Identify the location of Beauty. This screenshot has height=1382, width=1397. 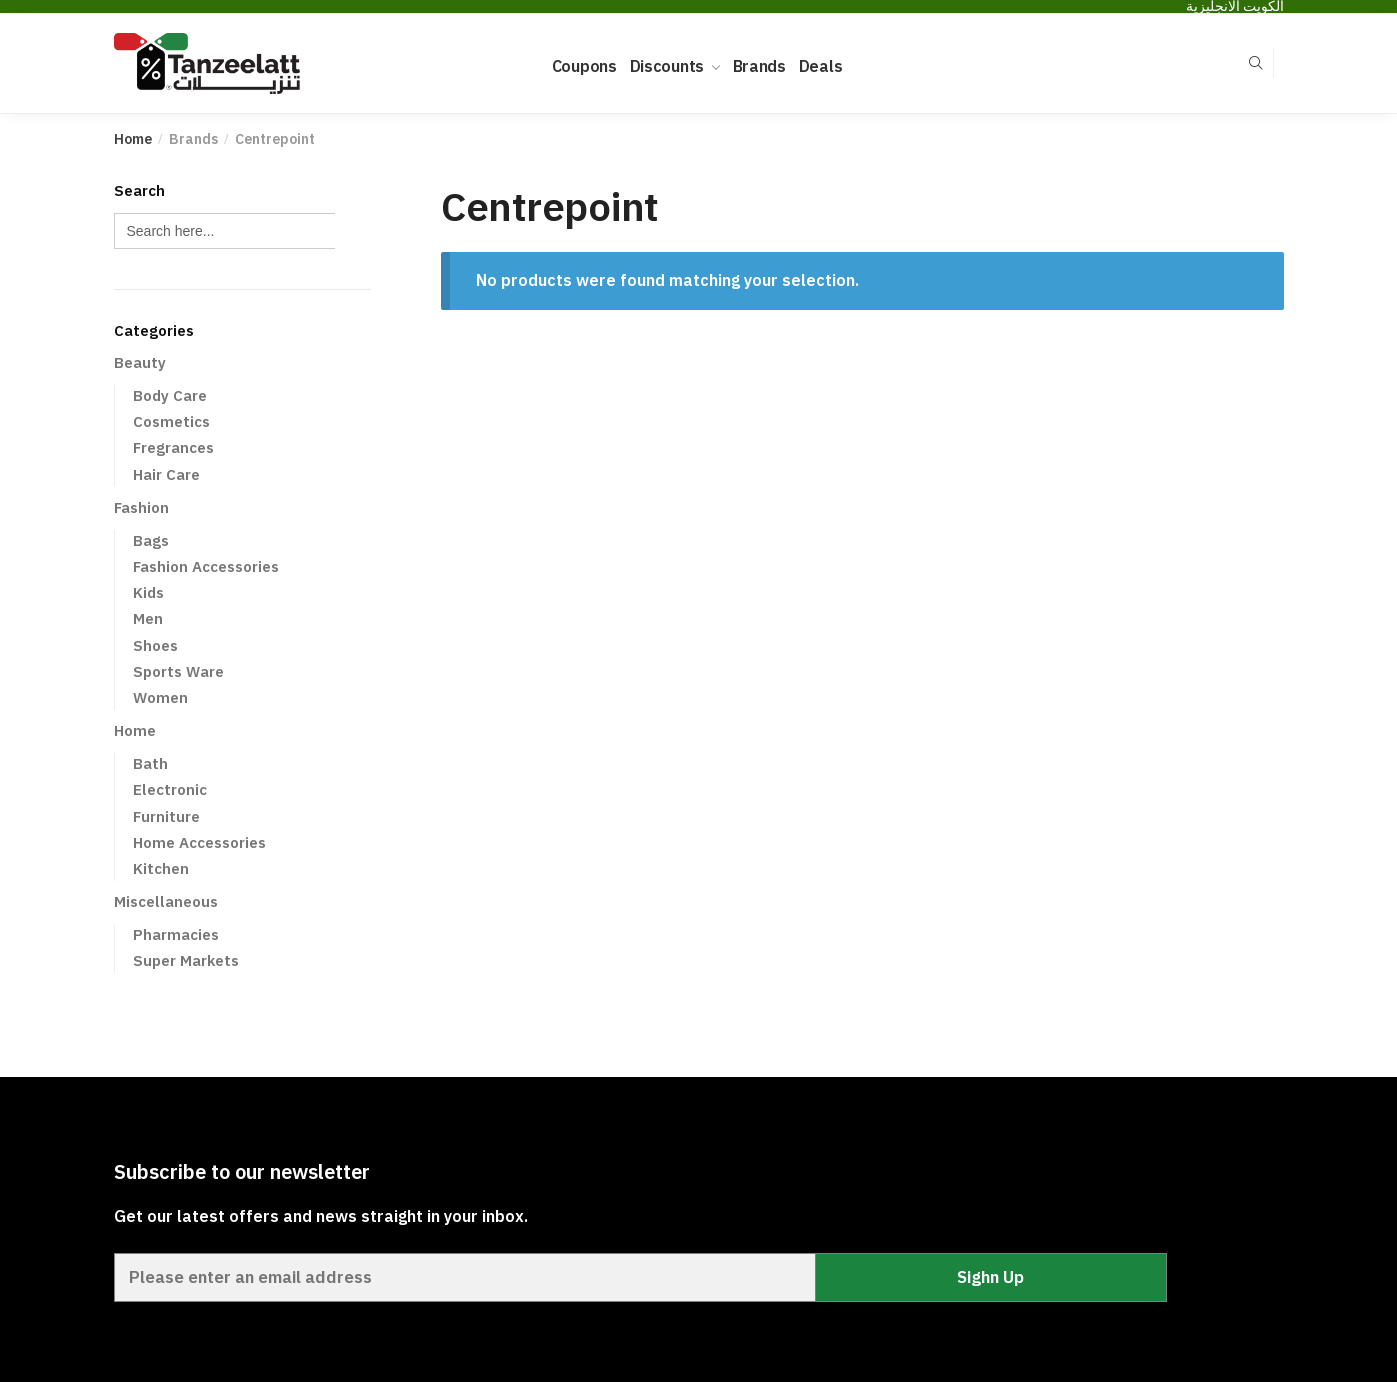
(140, 362).